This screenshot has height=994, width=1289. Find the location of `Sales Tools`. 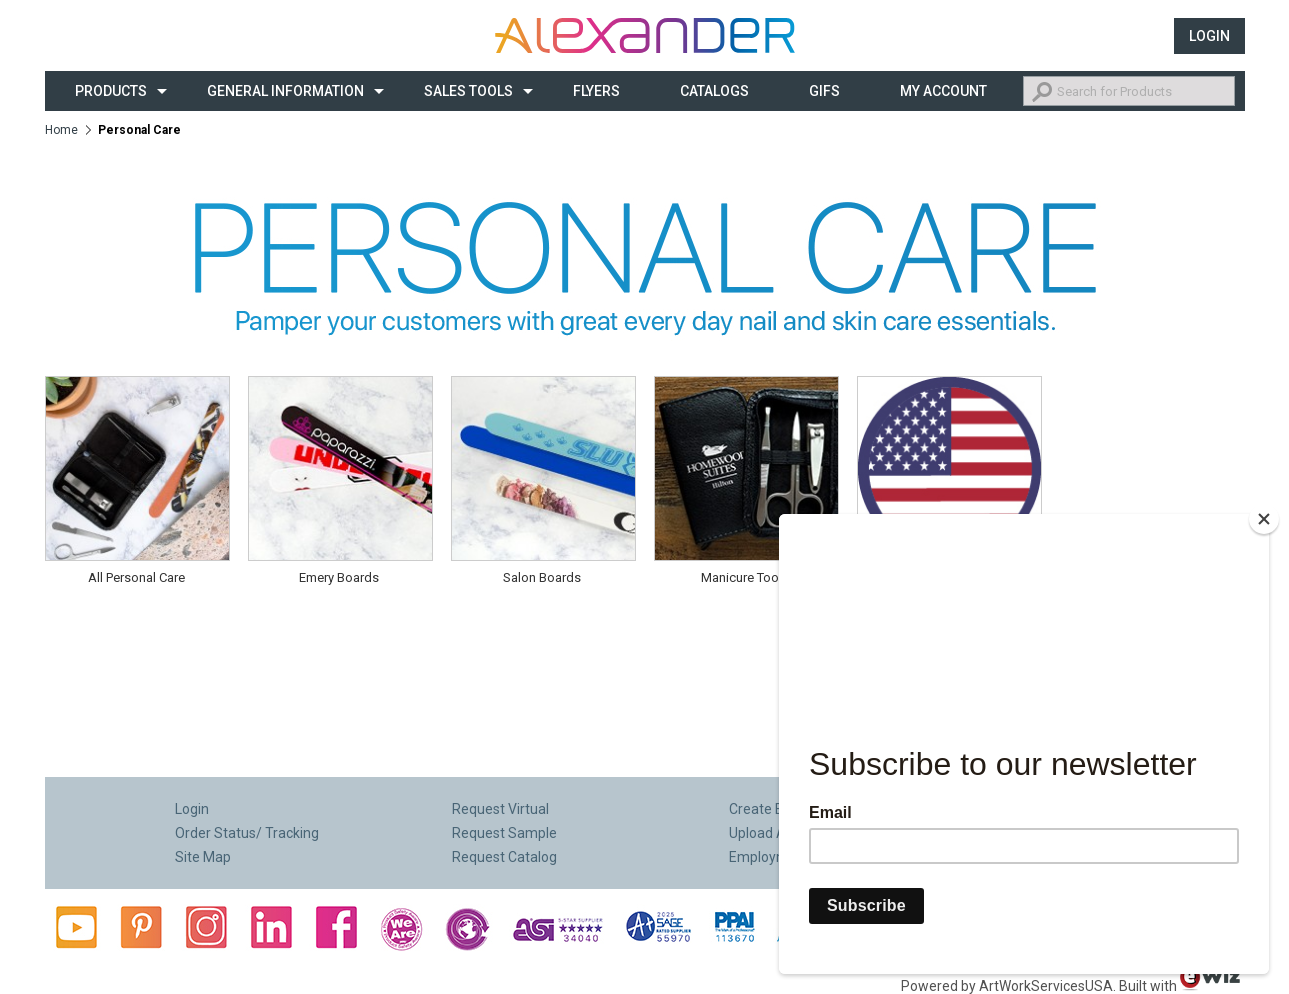

Sales Tools is located at coordinates (468, 91).